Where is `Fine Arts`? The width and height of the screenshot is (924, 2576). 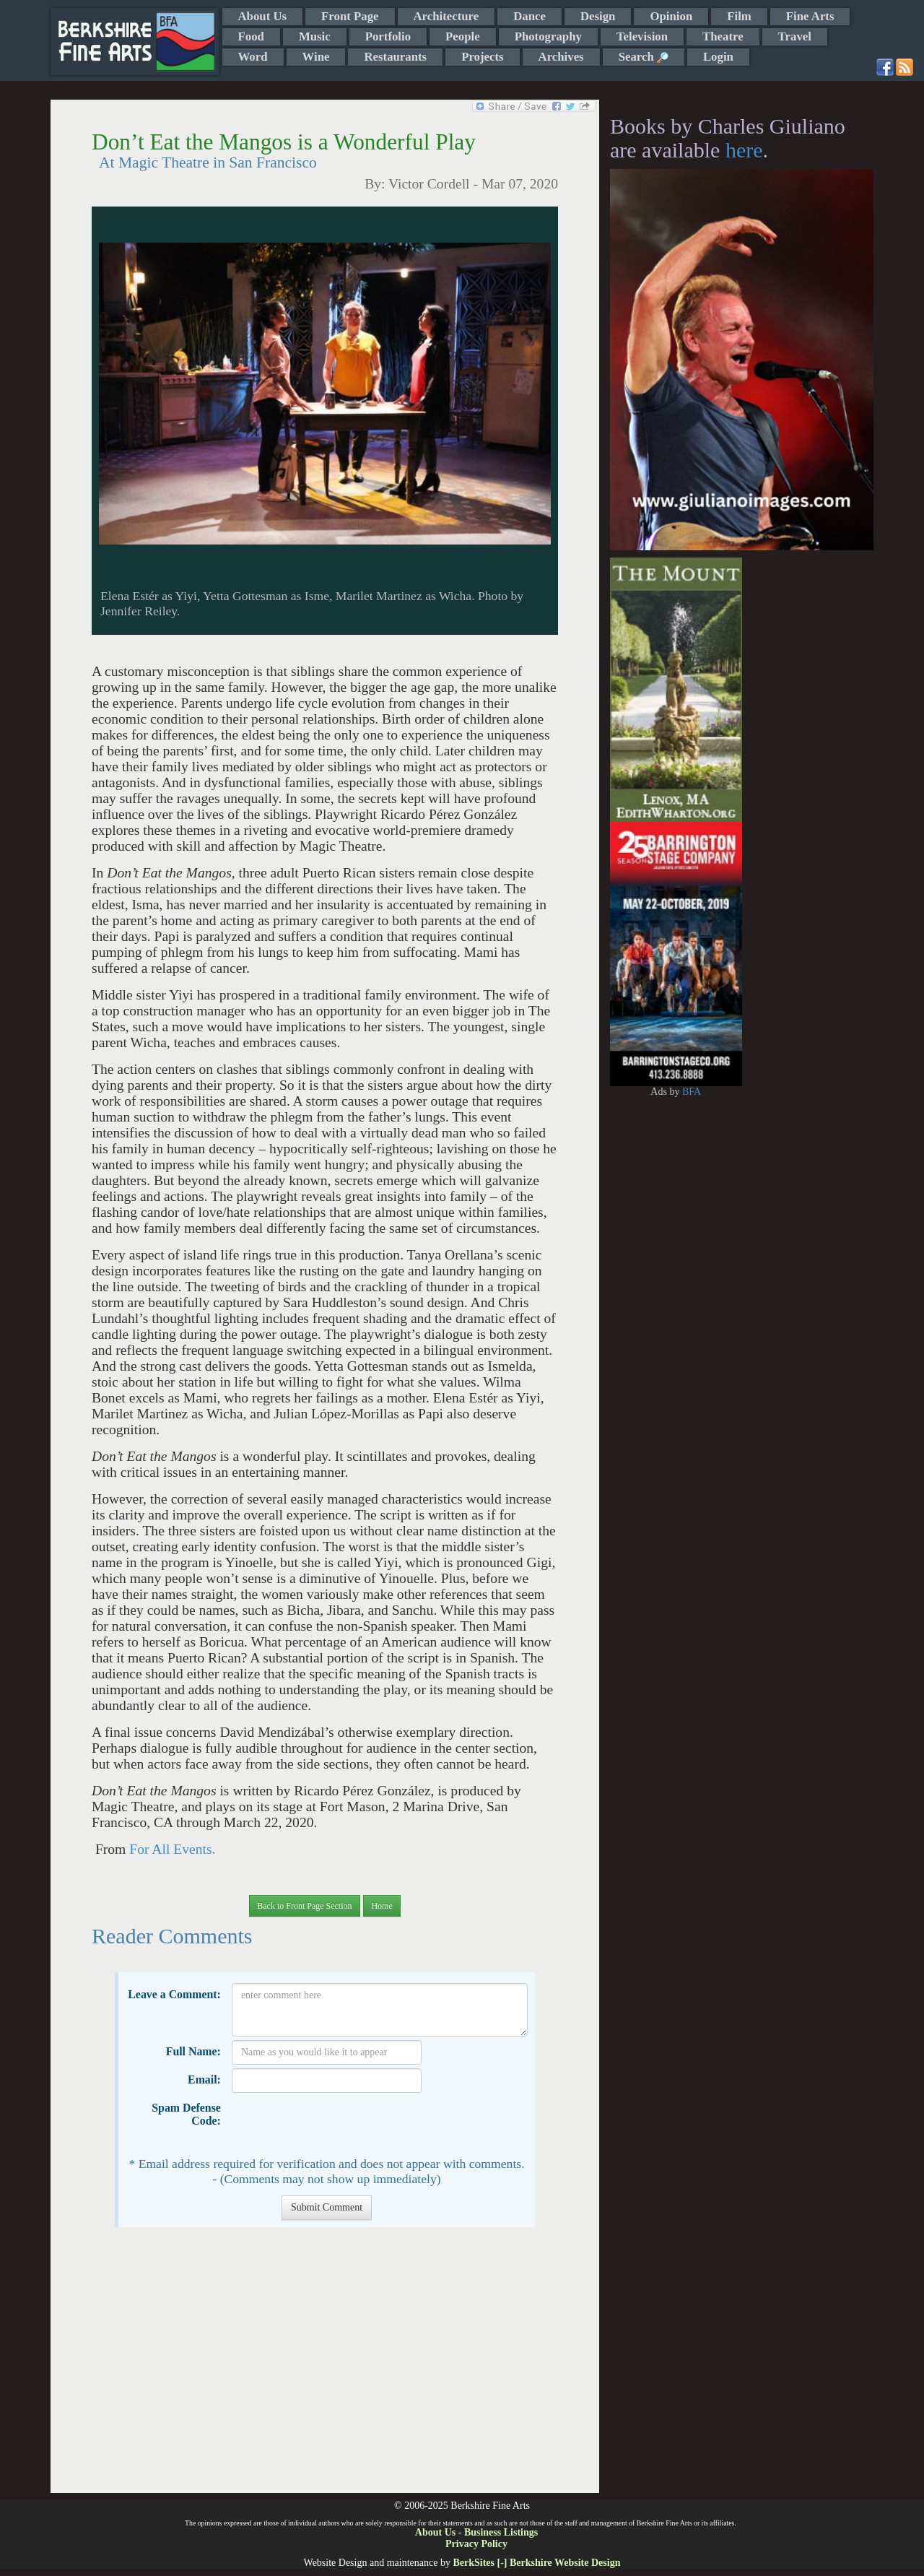
Fine Arts is located at coordinates (810, 16).